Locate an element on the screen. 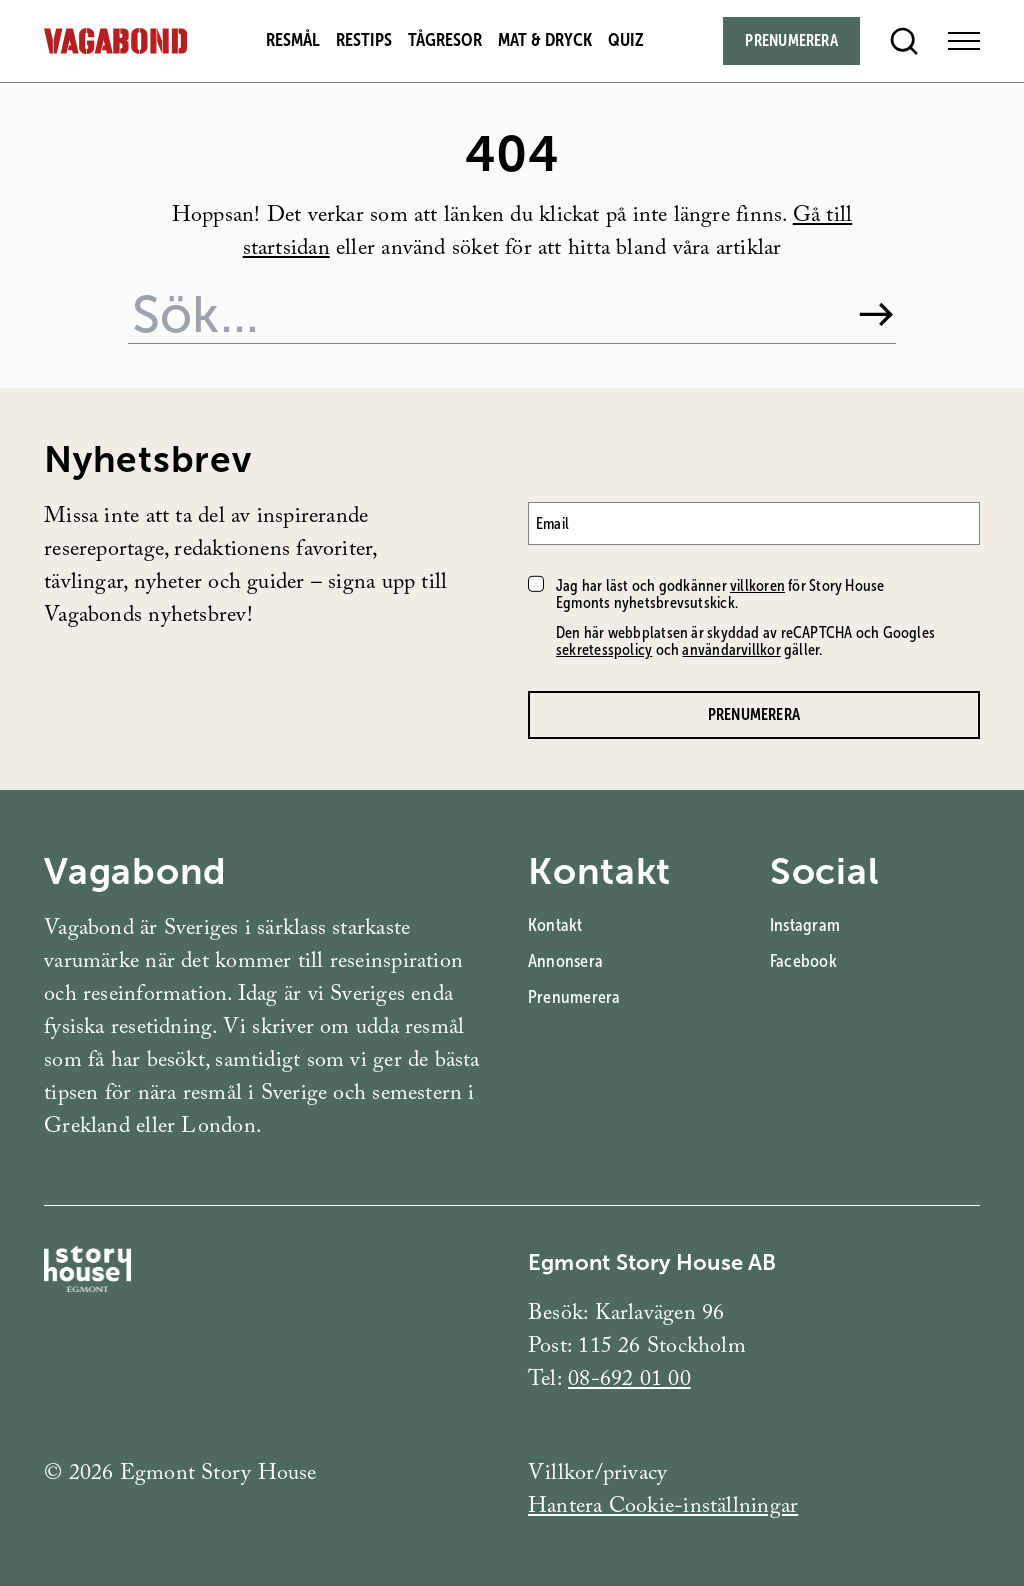 The height and width of the screenshot is (1586, 1024). Prenumerera [Subscribe] is located at coordinates (791, 40).